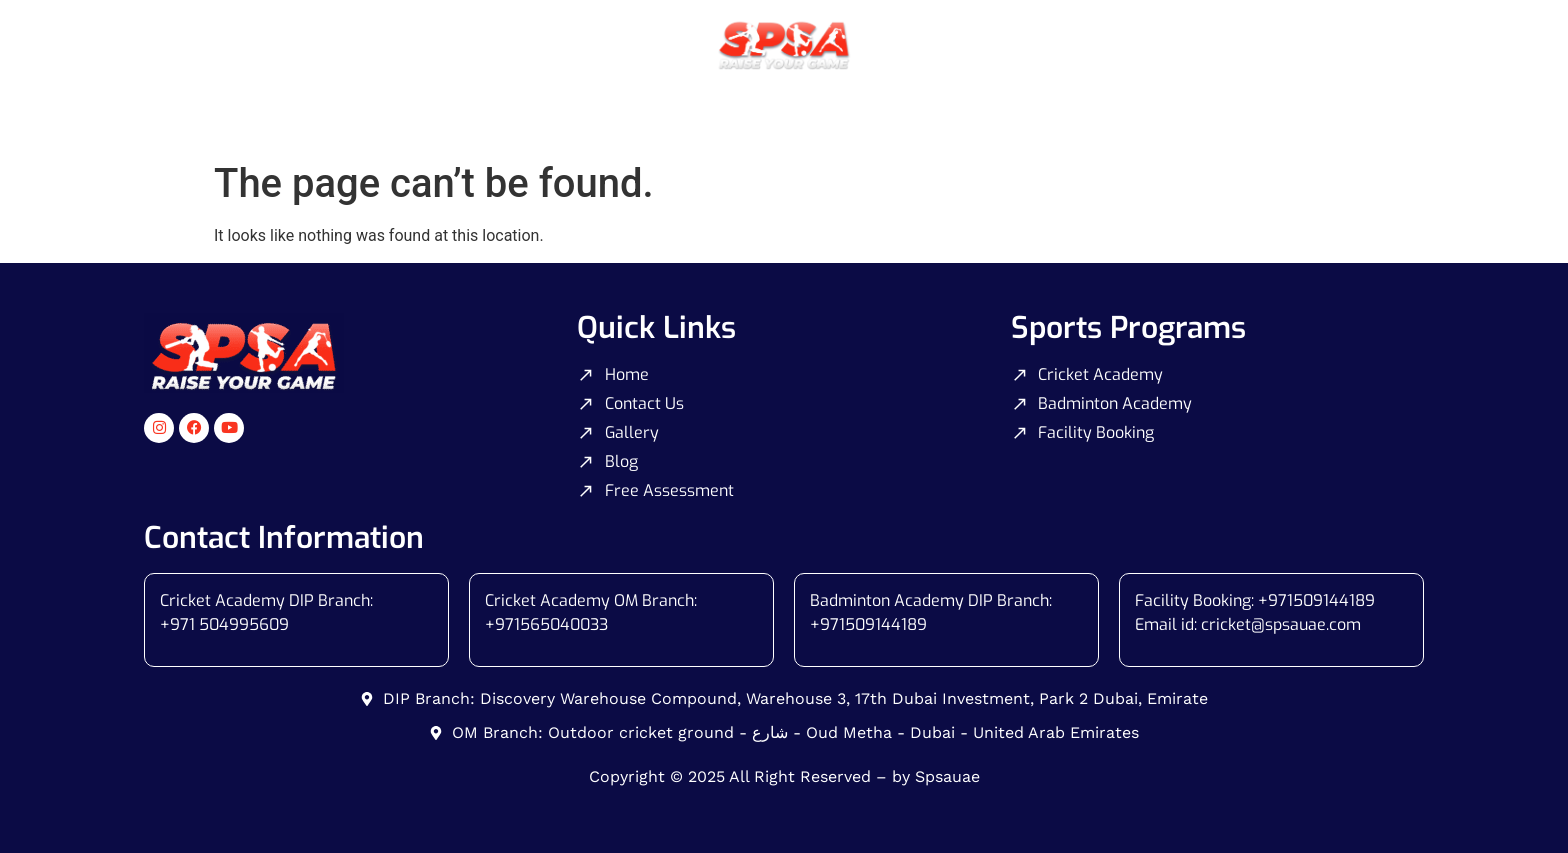 The width and height of the screenshot is (1568, 853). I want to click on Cricket Coaching, so click(509, 114).